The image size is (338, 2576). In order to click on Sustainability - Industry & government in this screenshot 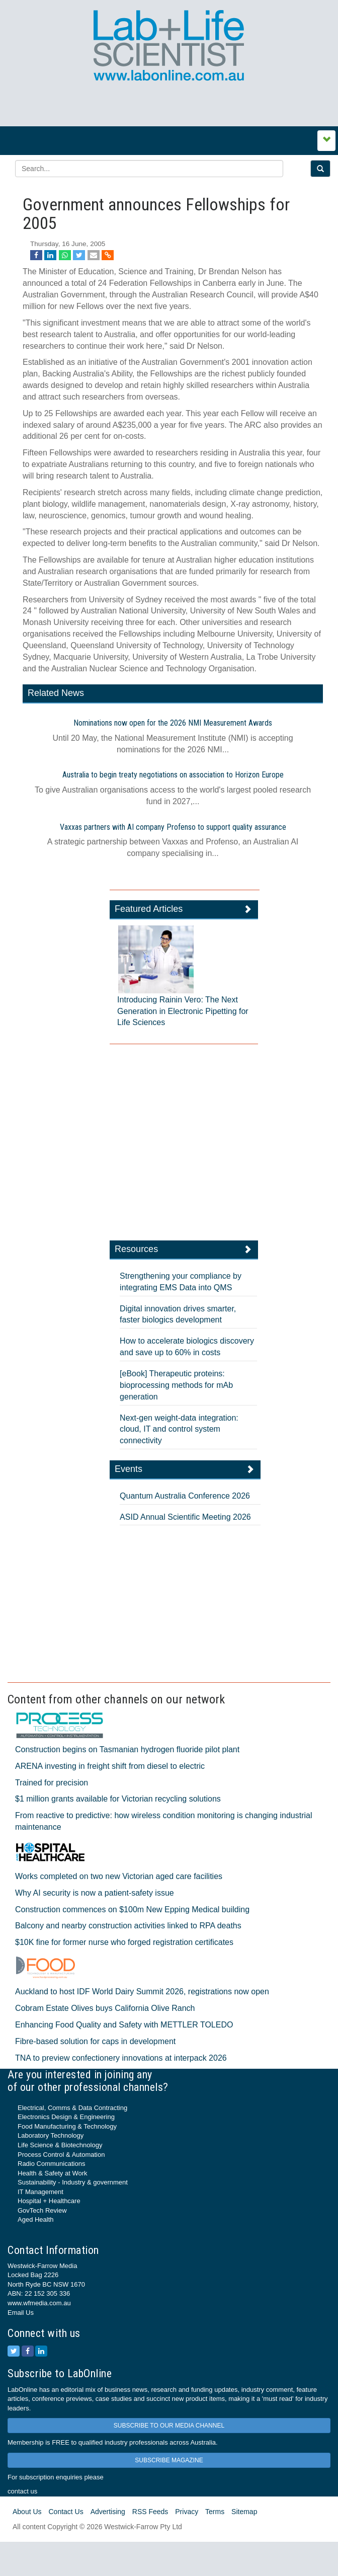, I will do `click(73, 2182)`.